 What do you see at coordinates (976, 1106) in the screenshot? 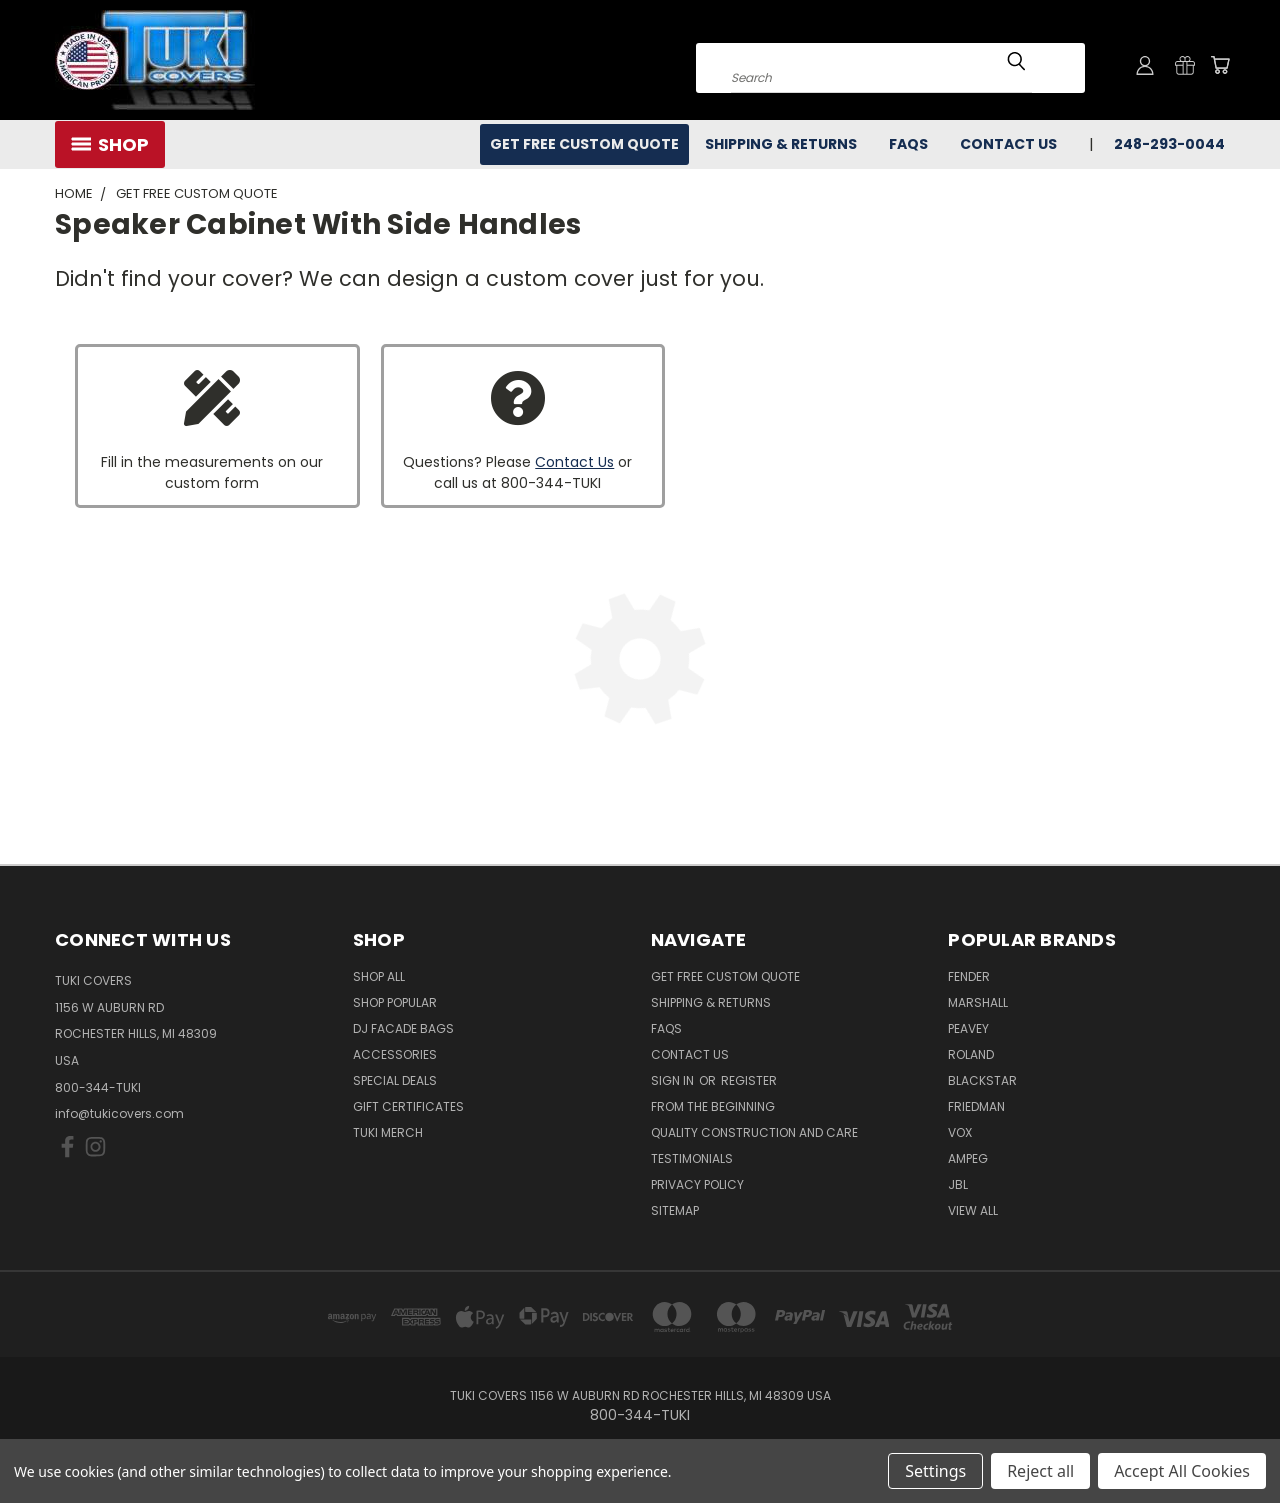
I see `Friedman` at bounding box center [976, 1106].